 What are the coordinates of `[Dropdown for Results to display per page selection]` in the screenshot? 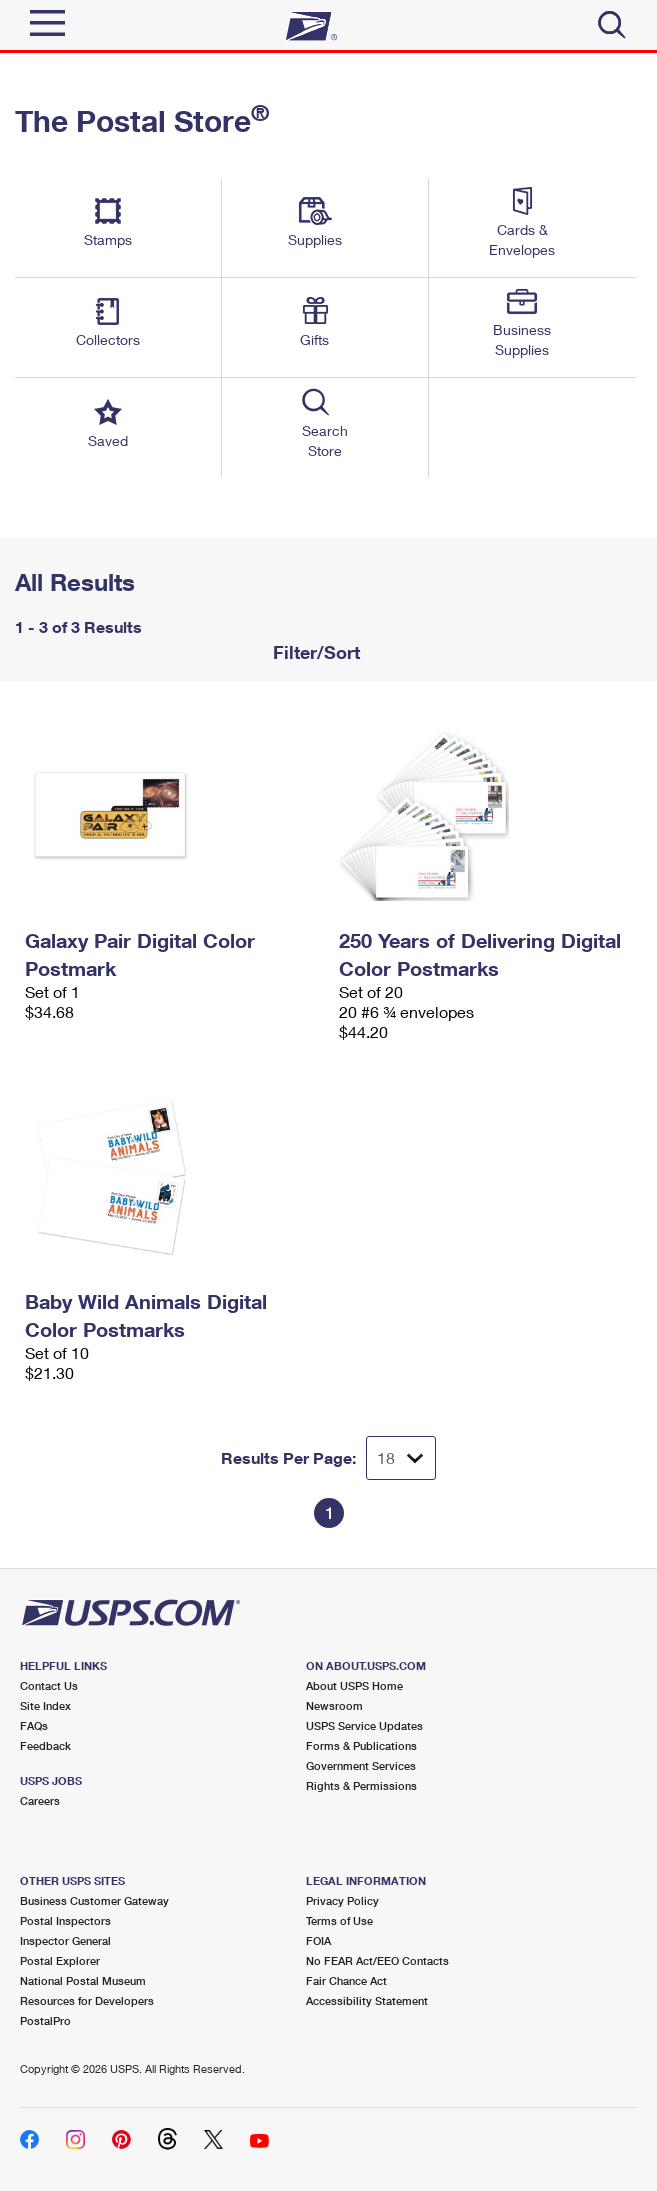 It's located at (401, 1458).